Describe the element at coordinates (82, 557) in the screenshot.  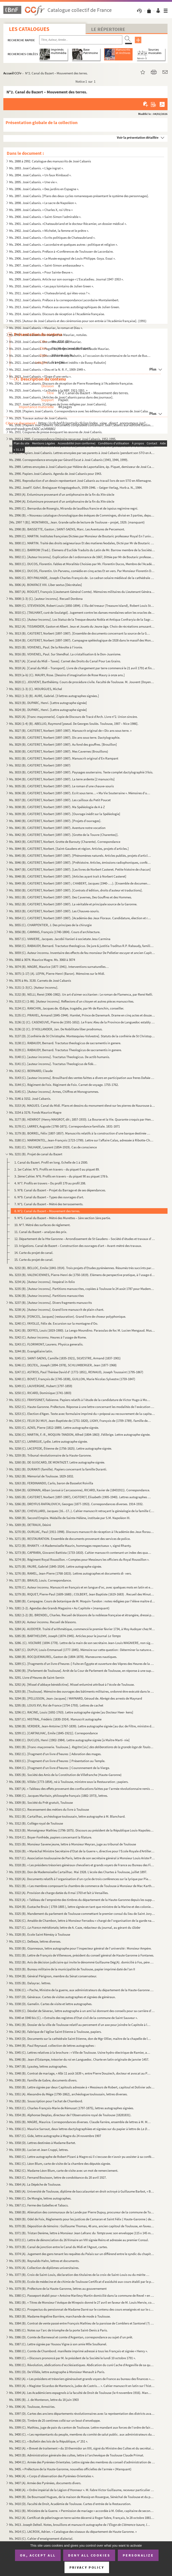
I see `Ms. 3002 (C). [Auteur Inconnu]. Explication de l ordonnance de 1667, Dittée par Mr de Boutaric professeur en droit...` at that location.